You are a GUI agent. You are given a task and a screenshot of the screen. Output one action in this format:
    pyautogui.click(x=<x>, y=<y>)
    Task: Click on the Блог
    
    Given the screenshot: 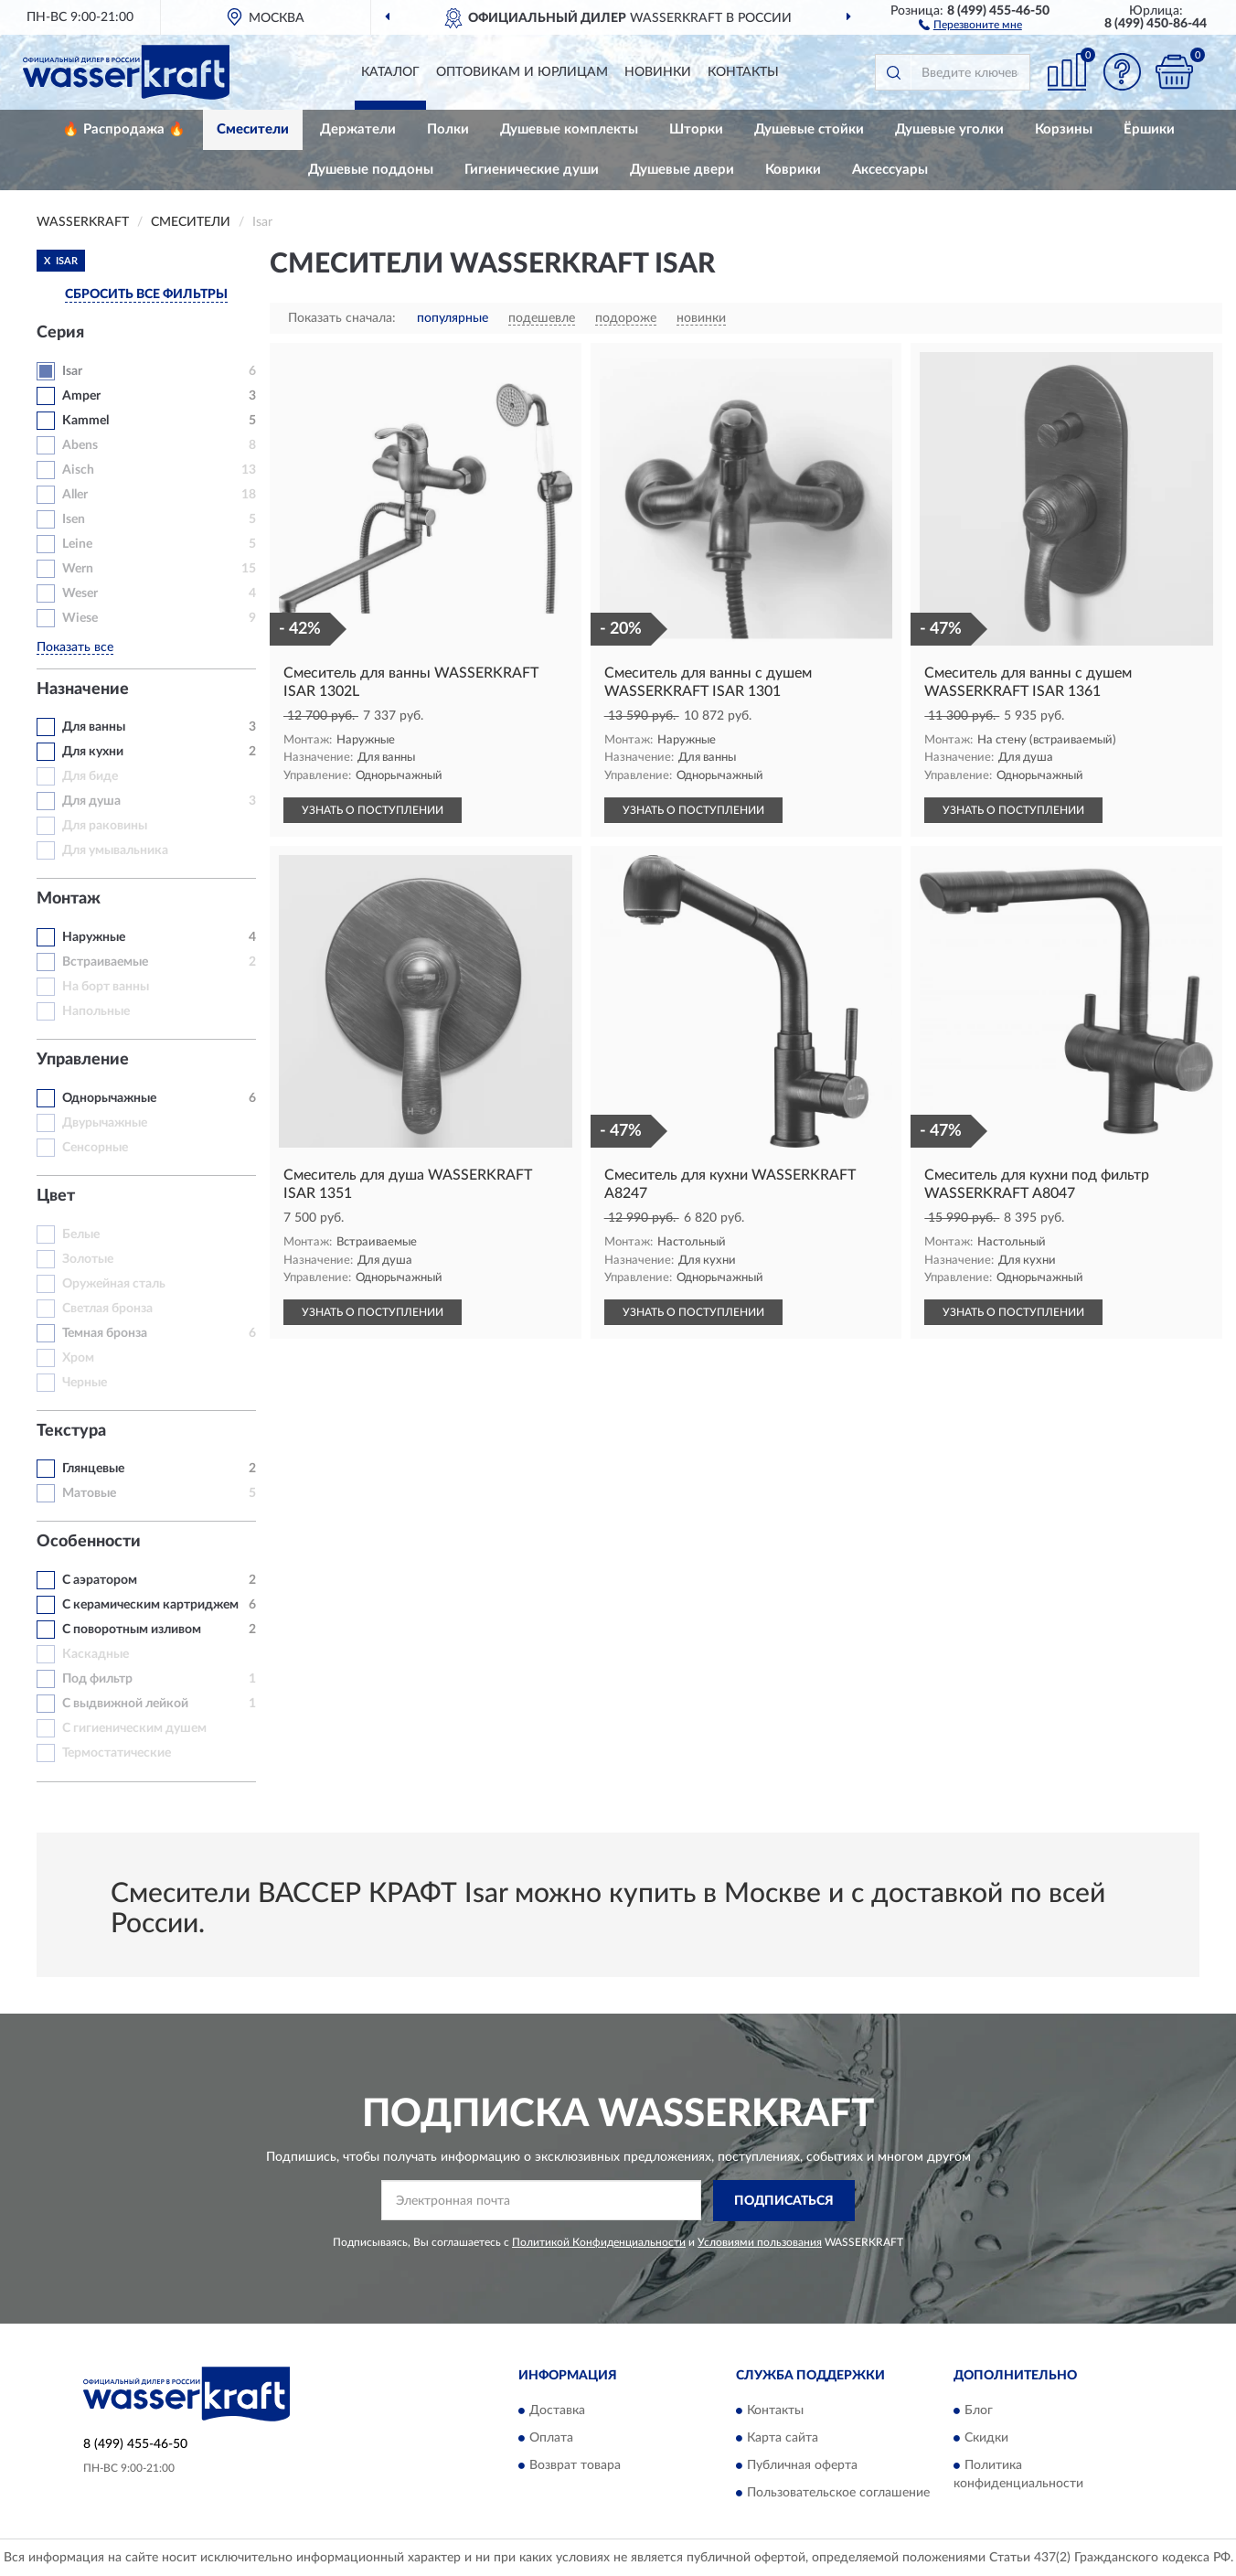 What is the action you would take?
    pyautogui.click(x=978, y=2411)
    